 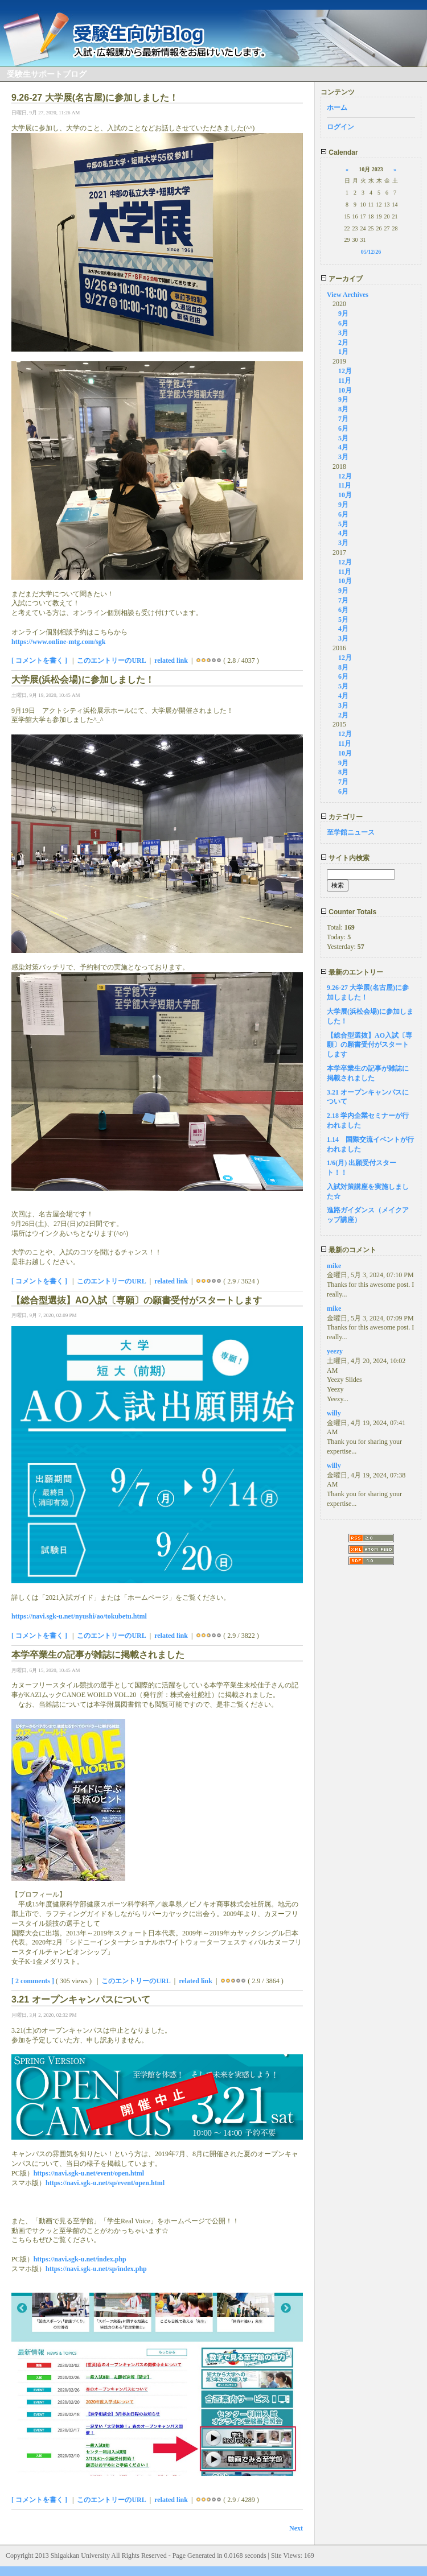 I want to click on https://navi.sgk-u.net/nyushi/ao/tokubetu.html, so click(x=79, y=1616).